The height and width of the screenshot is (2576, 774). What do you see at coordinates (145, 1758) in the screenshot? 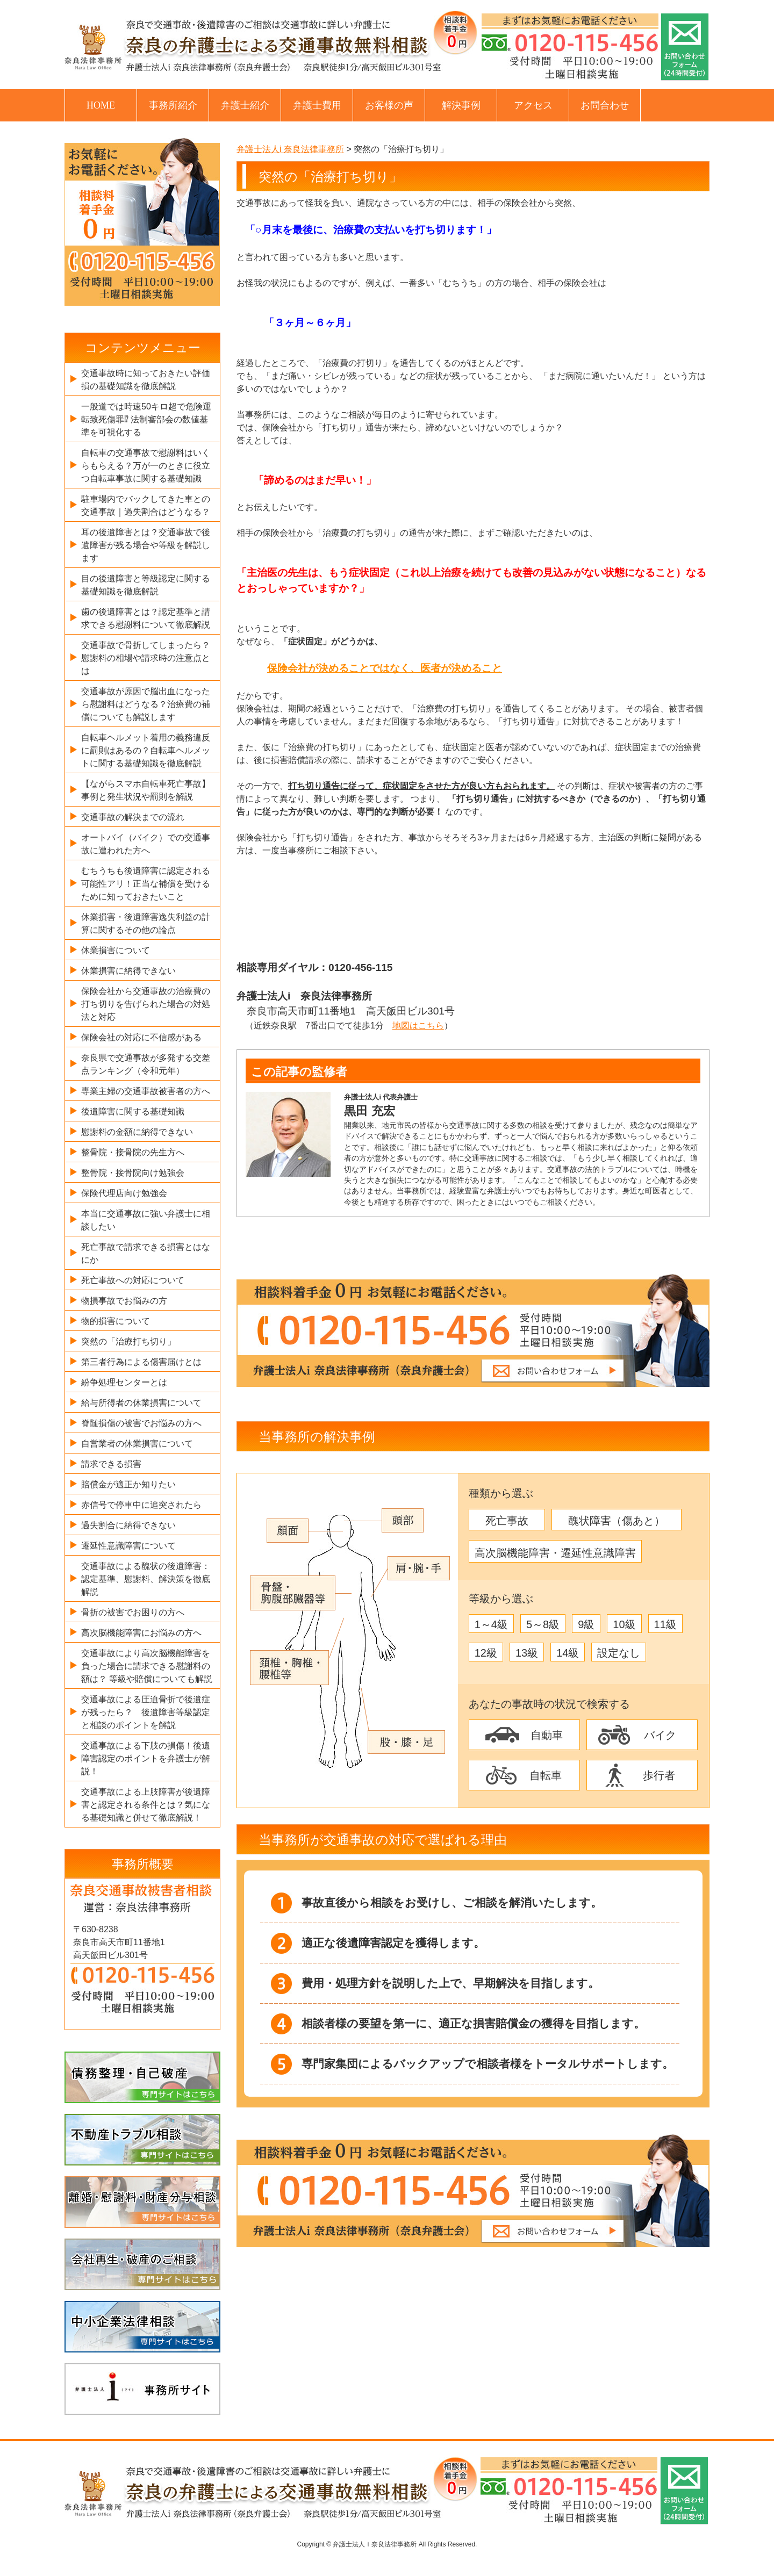
I see `交通事故による下肢の損傷！後遺障害認定のポイントを弁護士が解説！` at bounding box center [145, 1758].